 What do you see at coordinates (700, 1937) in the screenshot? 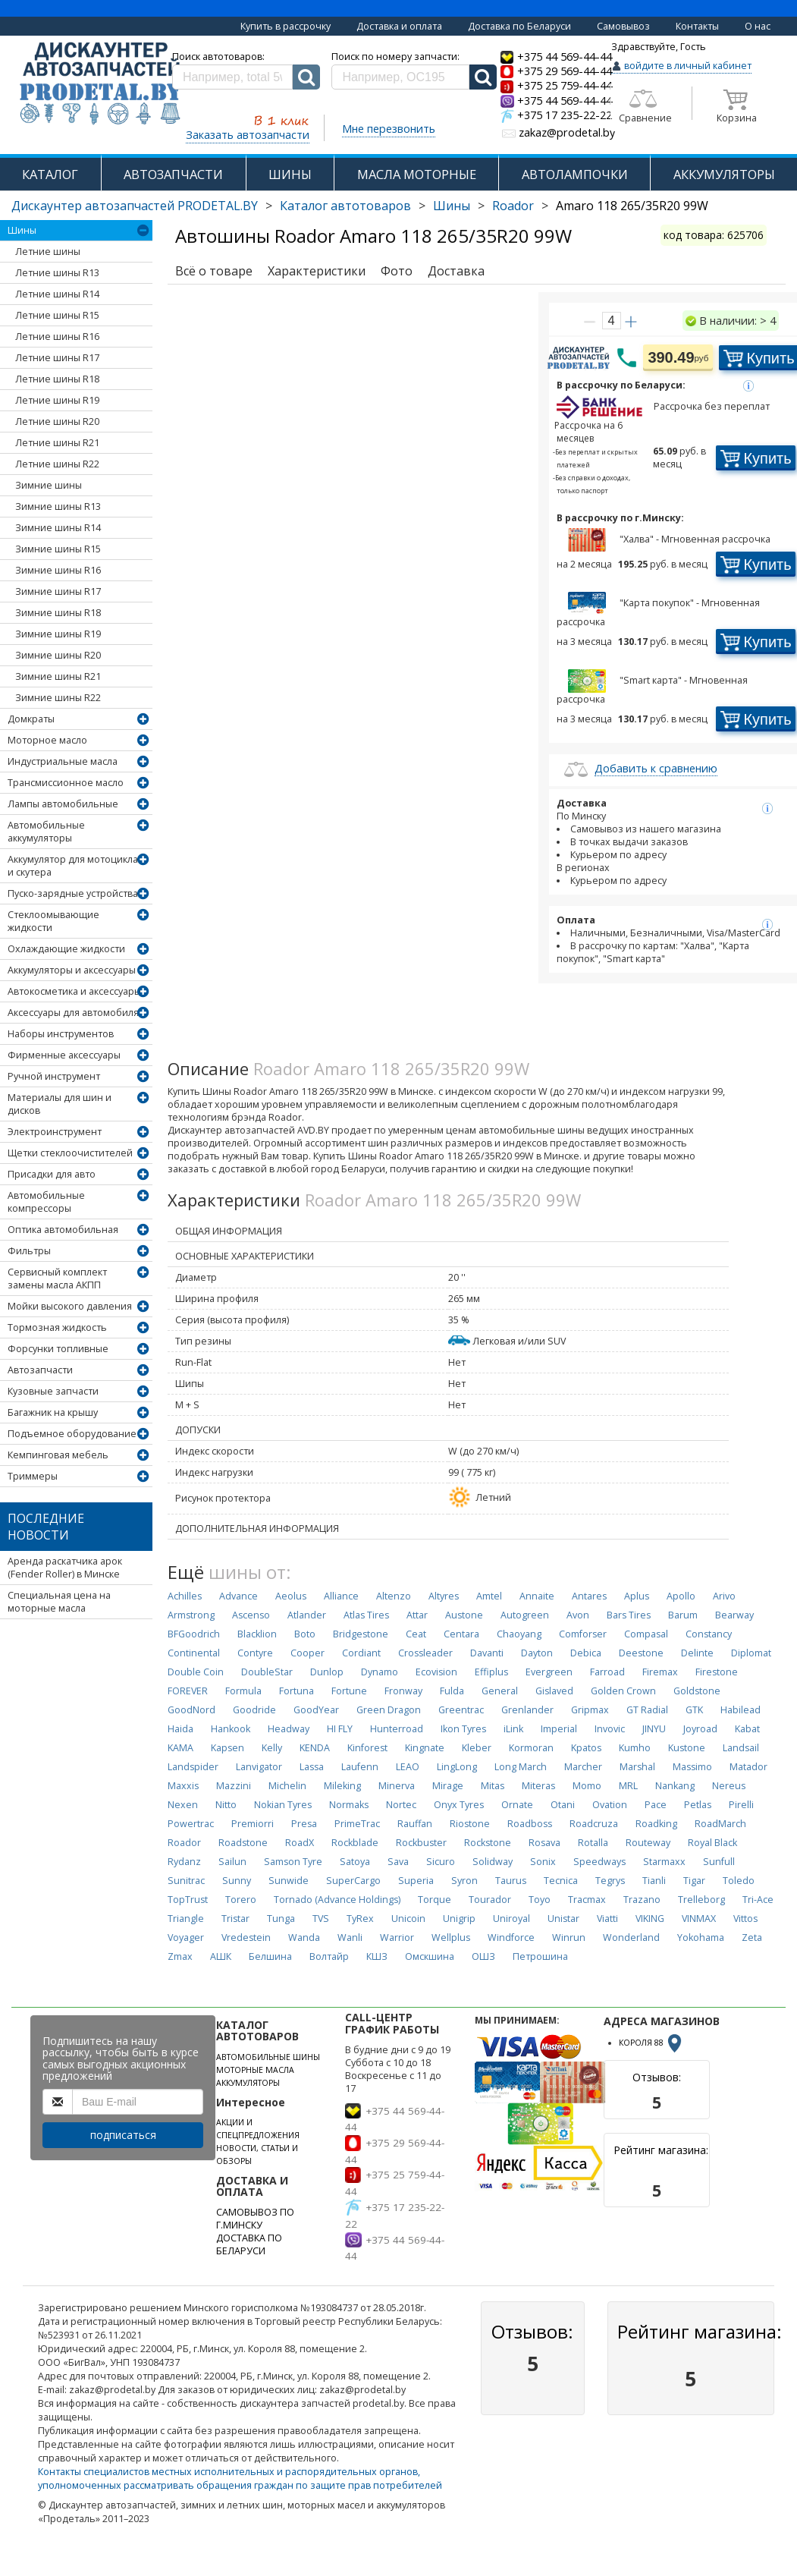
I see `Yokohama` at bounding box center [700, 1937].